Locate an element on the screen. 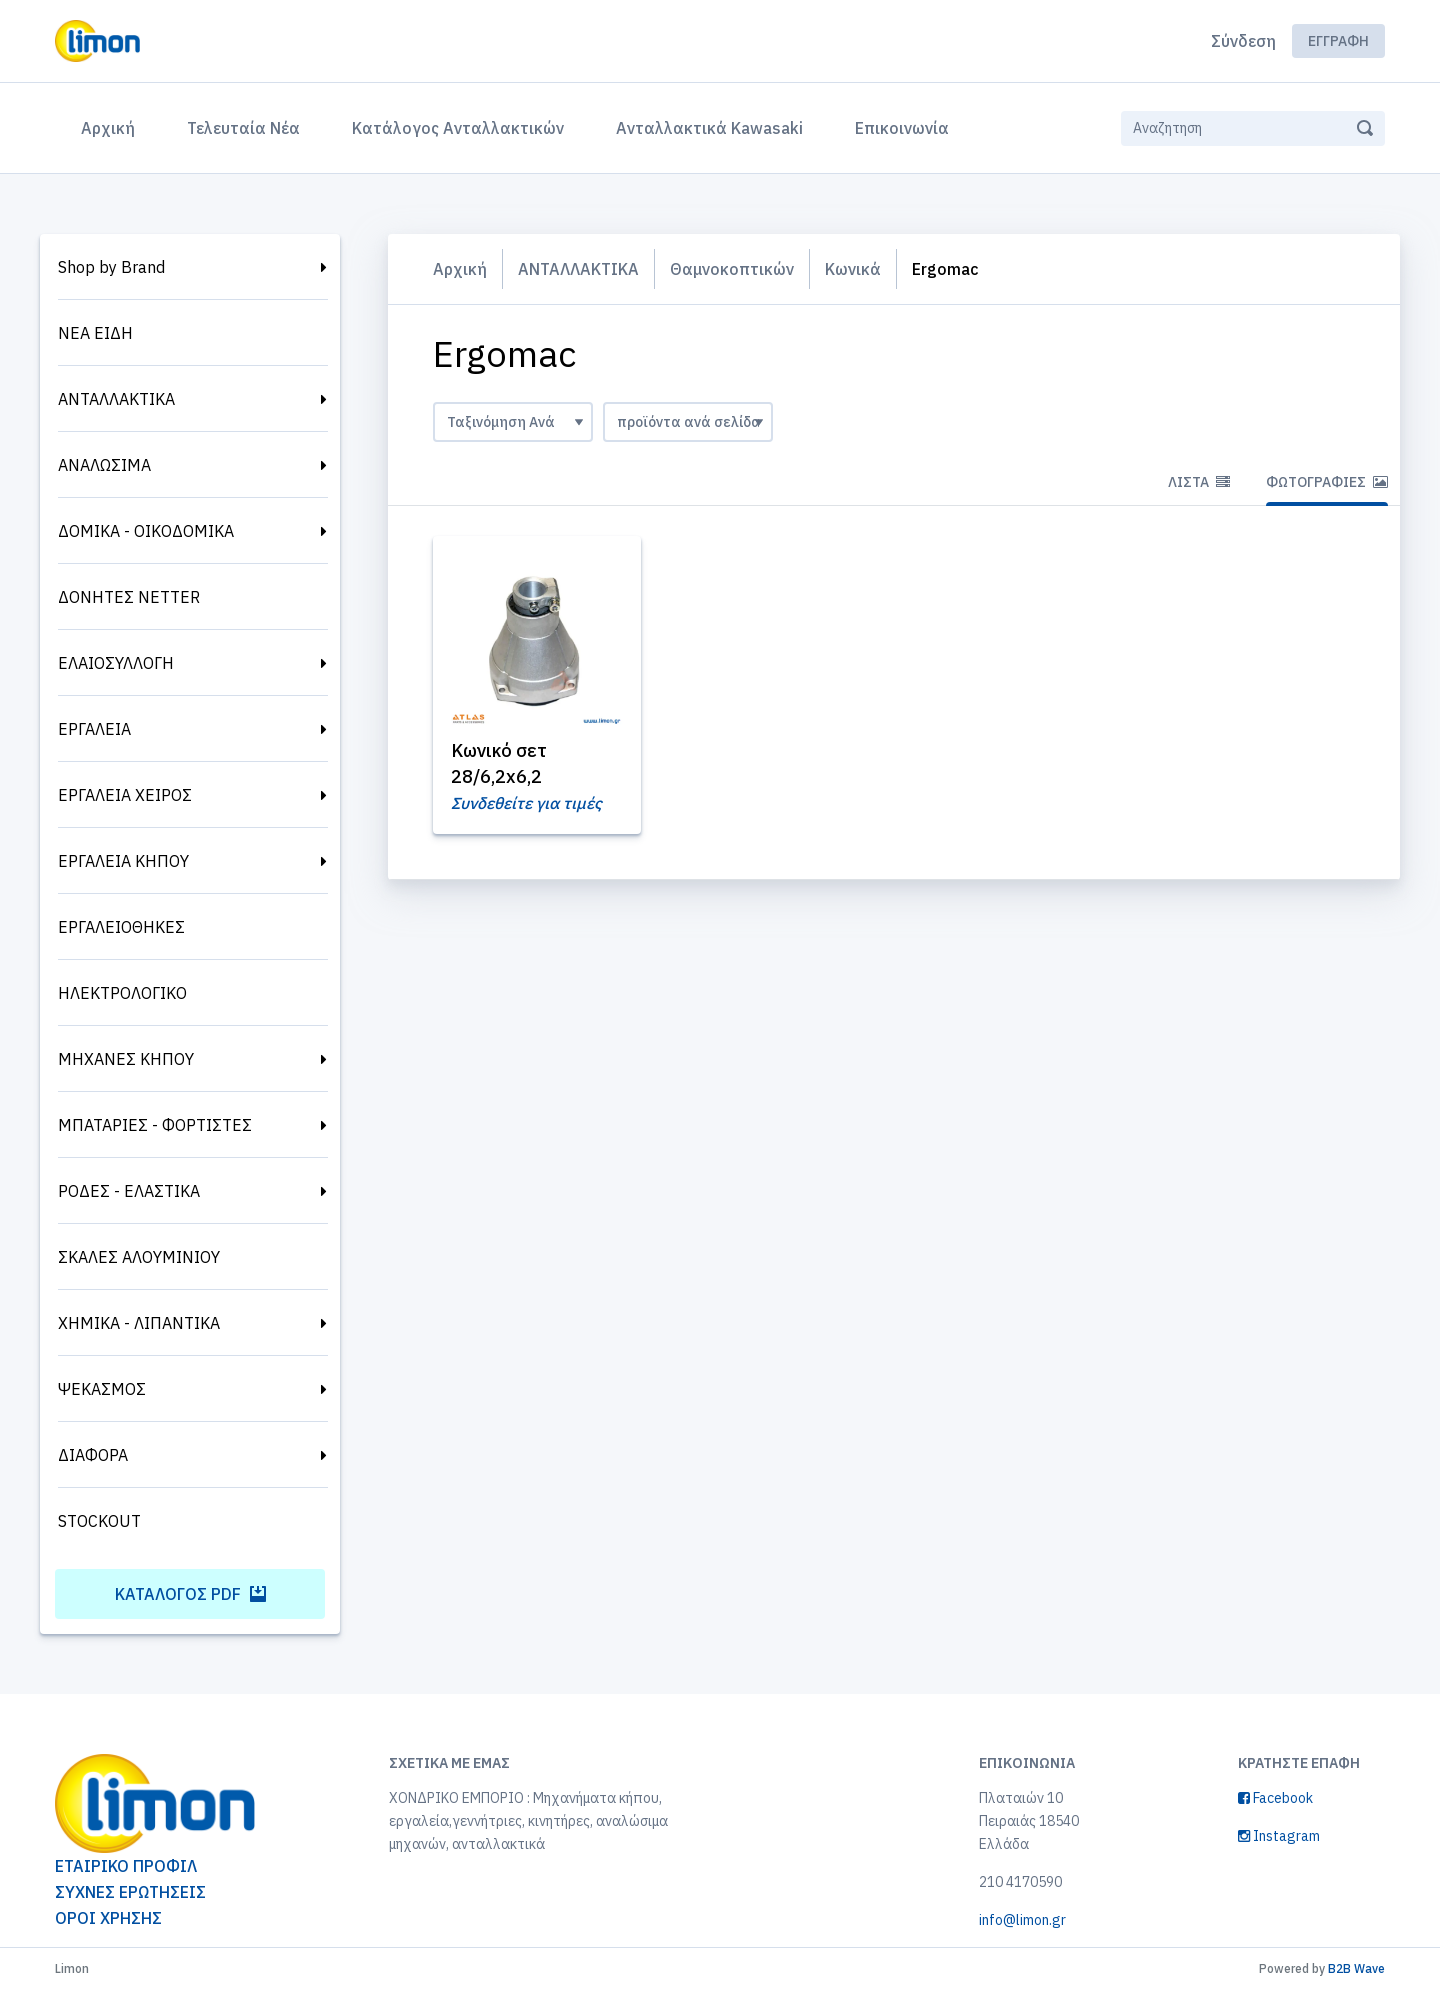  Τελευταία Νέα is located at coordinates (243, 128).